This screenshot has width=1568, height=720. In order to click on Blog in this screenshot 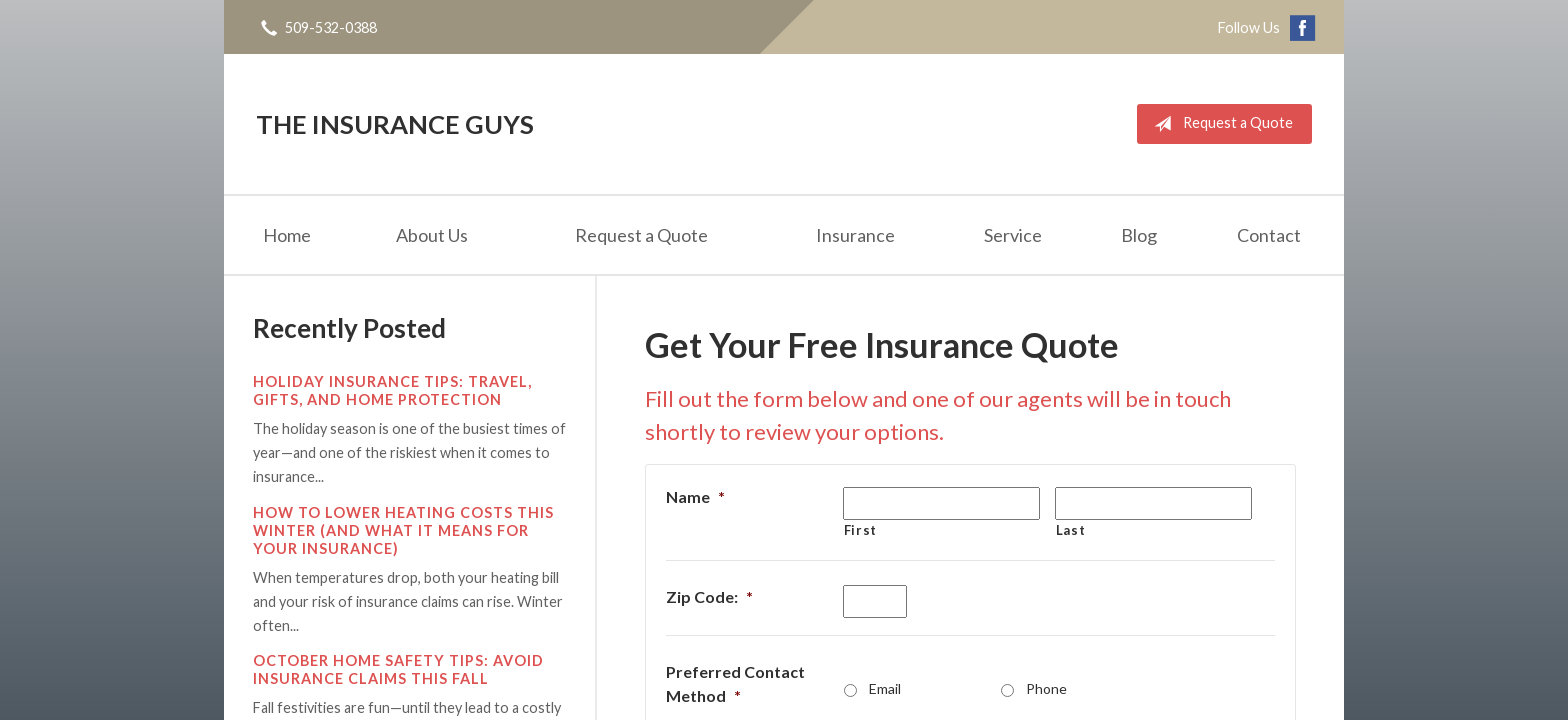, I will do `click(1139, 235)`.